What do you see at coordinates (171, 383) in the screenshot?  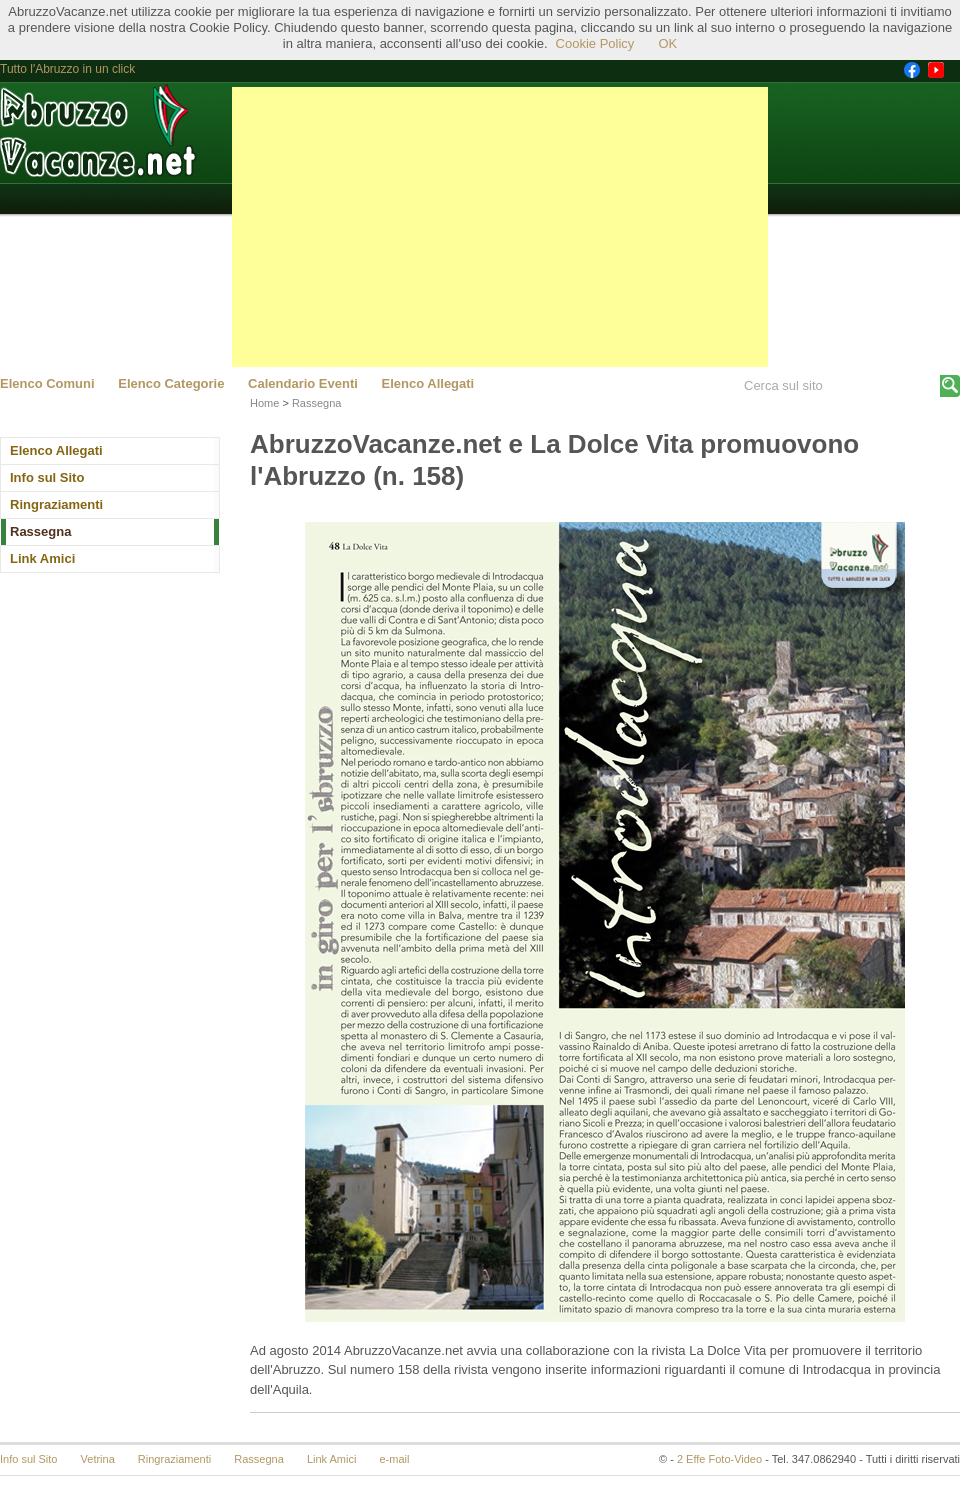 I see `Elenco Categorie` at bounding box center [171, 383].